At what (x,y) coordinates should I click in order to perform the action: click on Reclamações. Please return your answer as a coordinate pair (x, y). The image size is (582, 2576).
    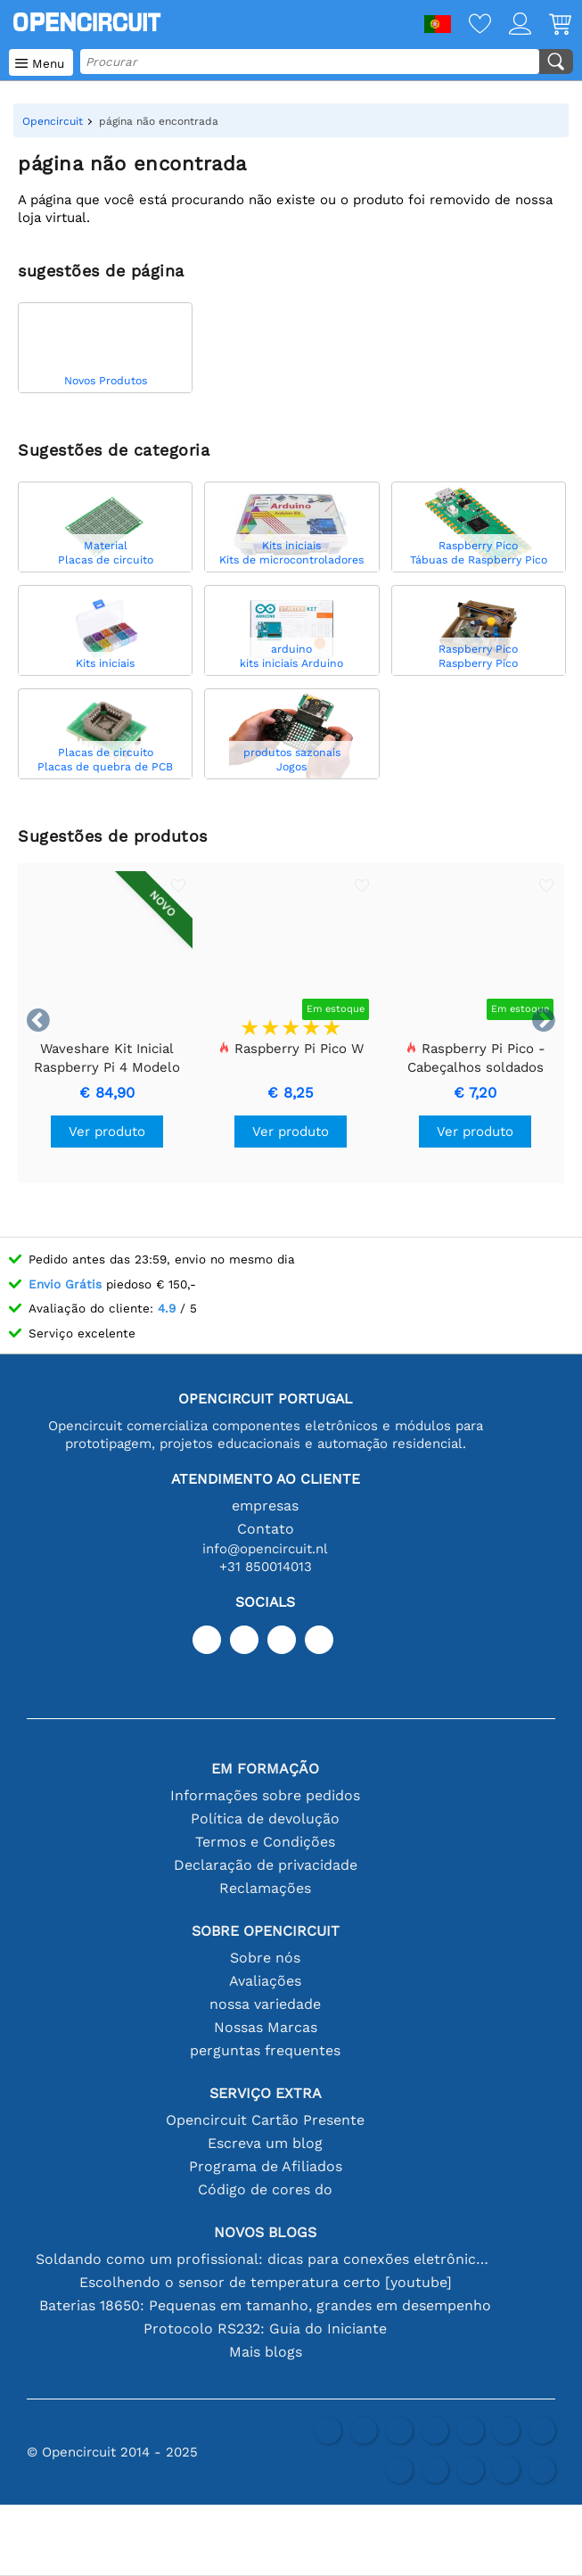
    Looking at the image, I should click on (265, 1888).